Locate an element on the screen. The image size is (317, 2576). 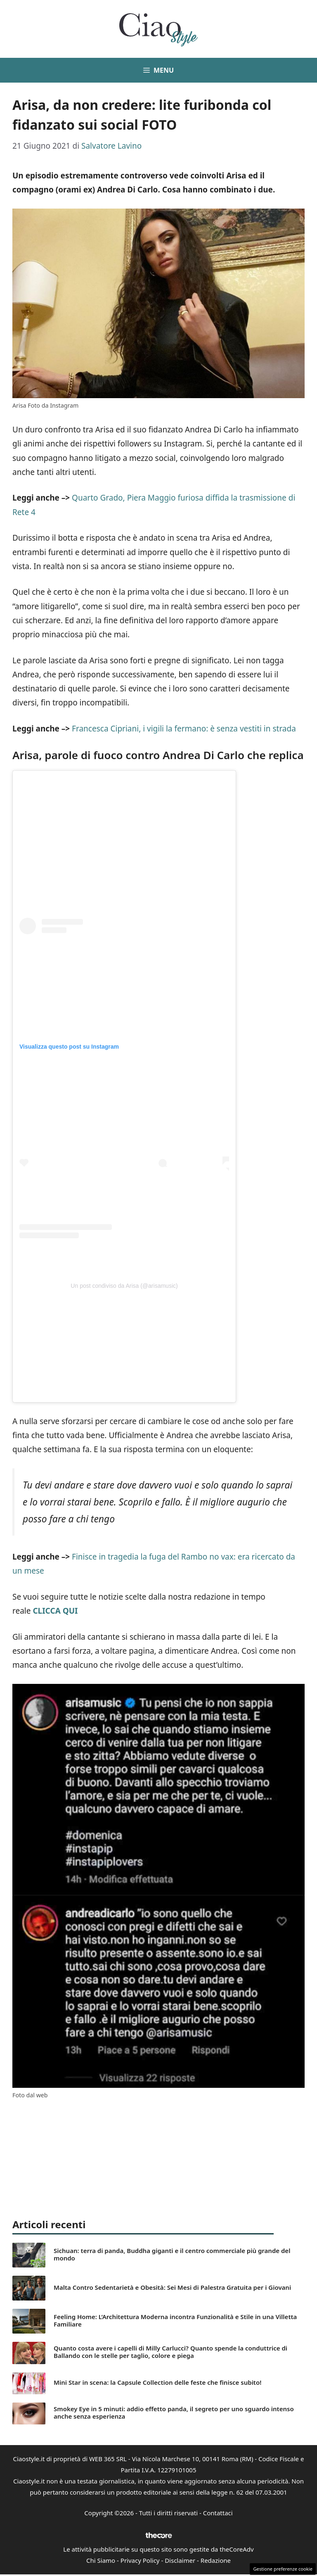
Disclaimer is located at coordinates (180, 2560).